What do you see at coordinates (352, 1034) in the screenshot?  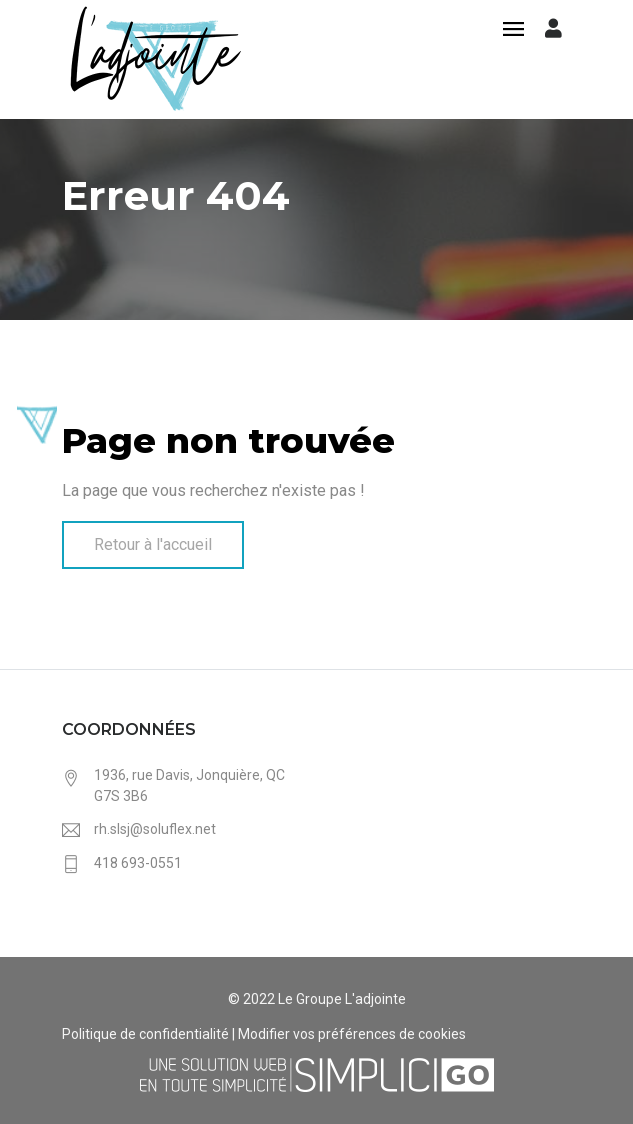 I see `Modifier vos préférences de cookies` at bounding box center [352, 1034].